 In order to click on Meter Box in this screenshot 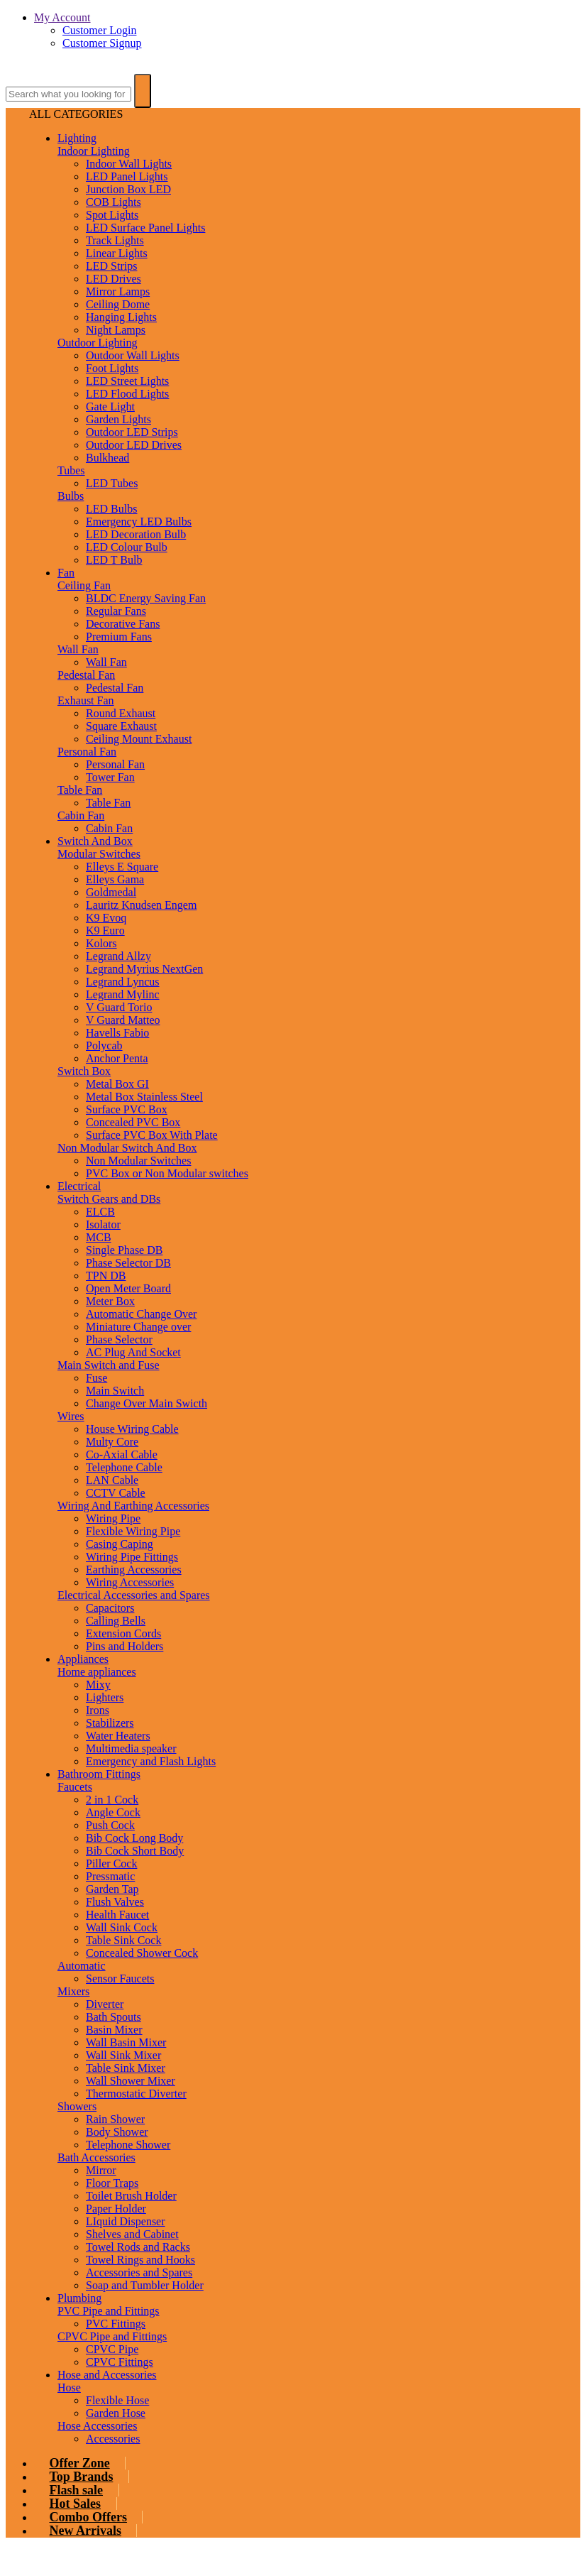, I will do `click(110, 1301)`.